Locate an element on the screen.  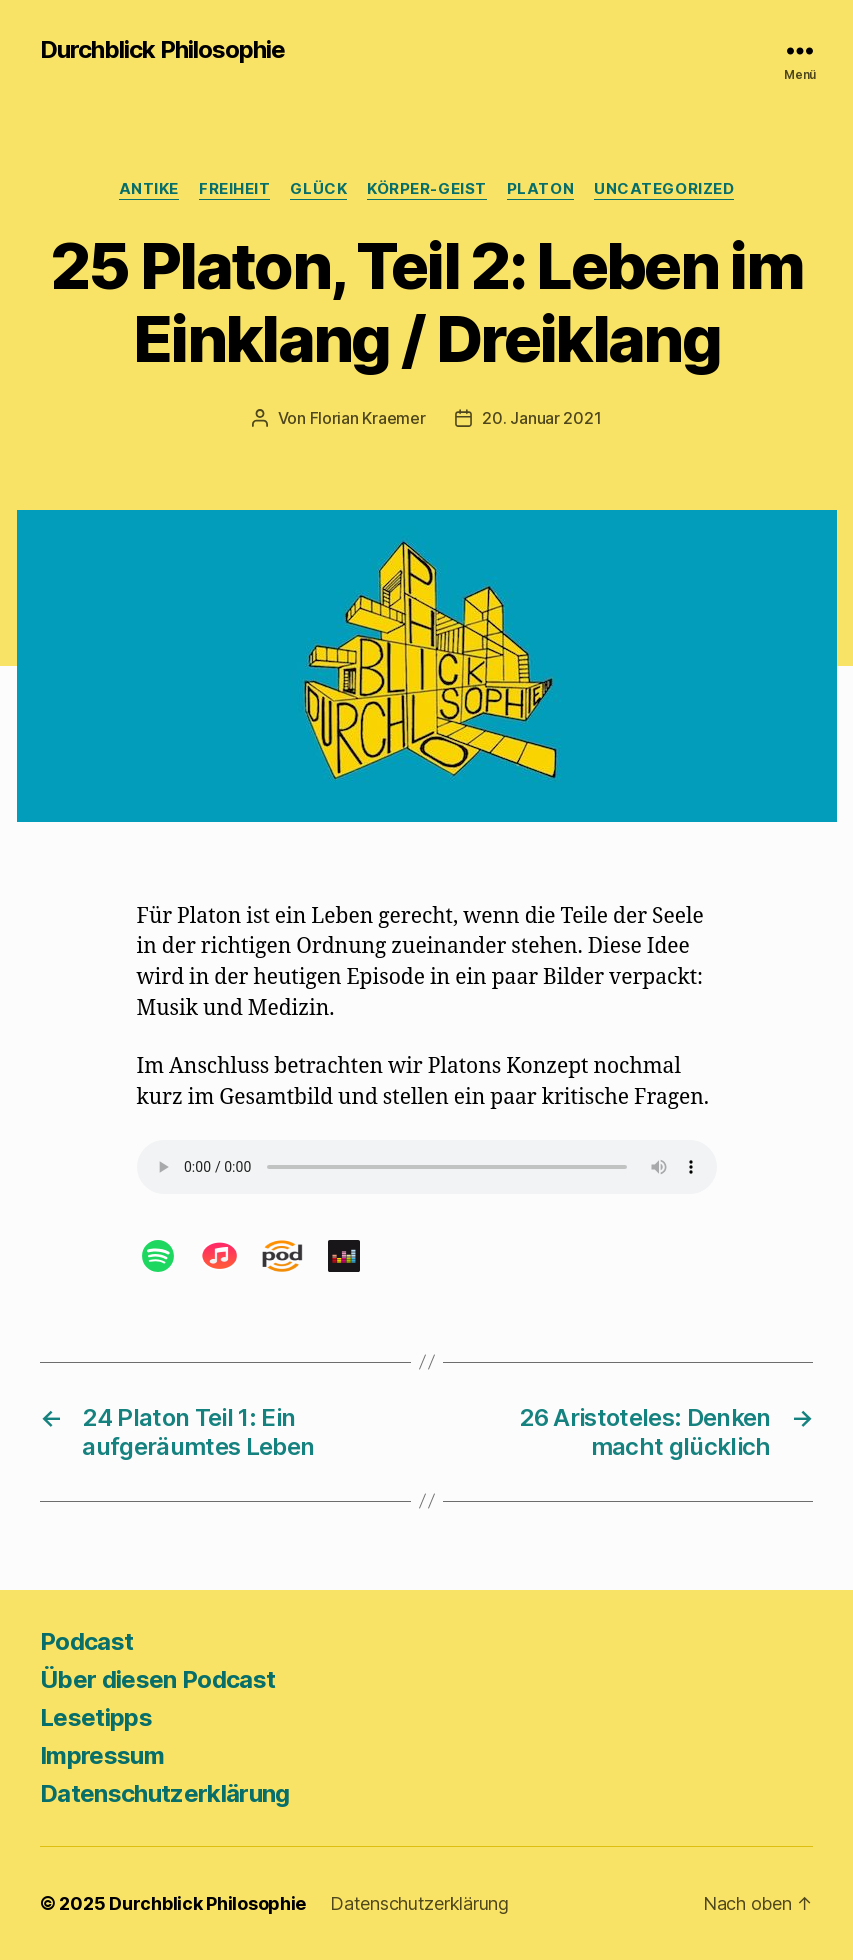
Antike is located at coordinates (149, 189).